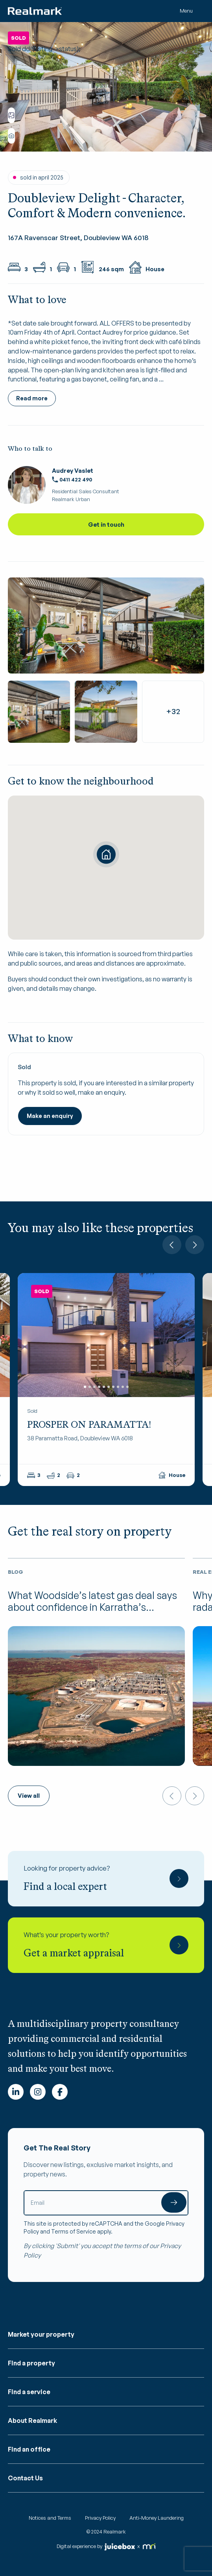 The width and height of the screenshot is (212, 2576). I want to click on Audrey Vaslet, so click(72, 470).